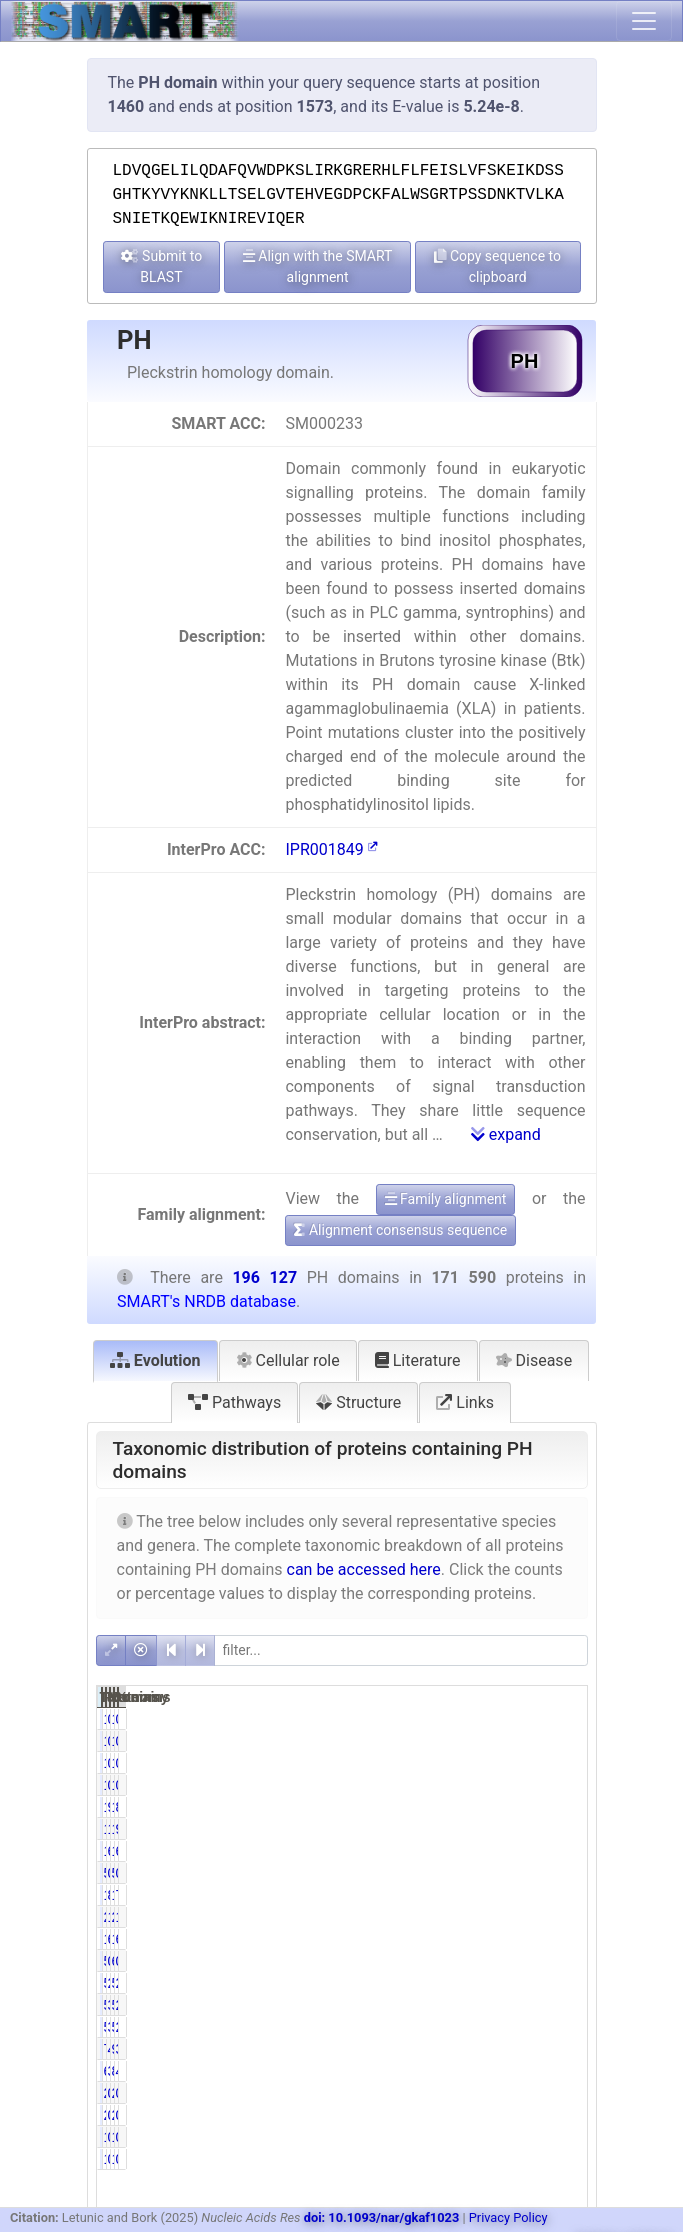 The height and width of the screenshot is (2232, 683). I want to click on 3.03, so click(492, 2027).